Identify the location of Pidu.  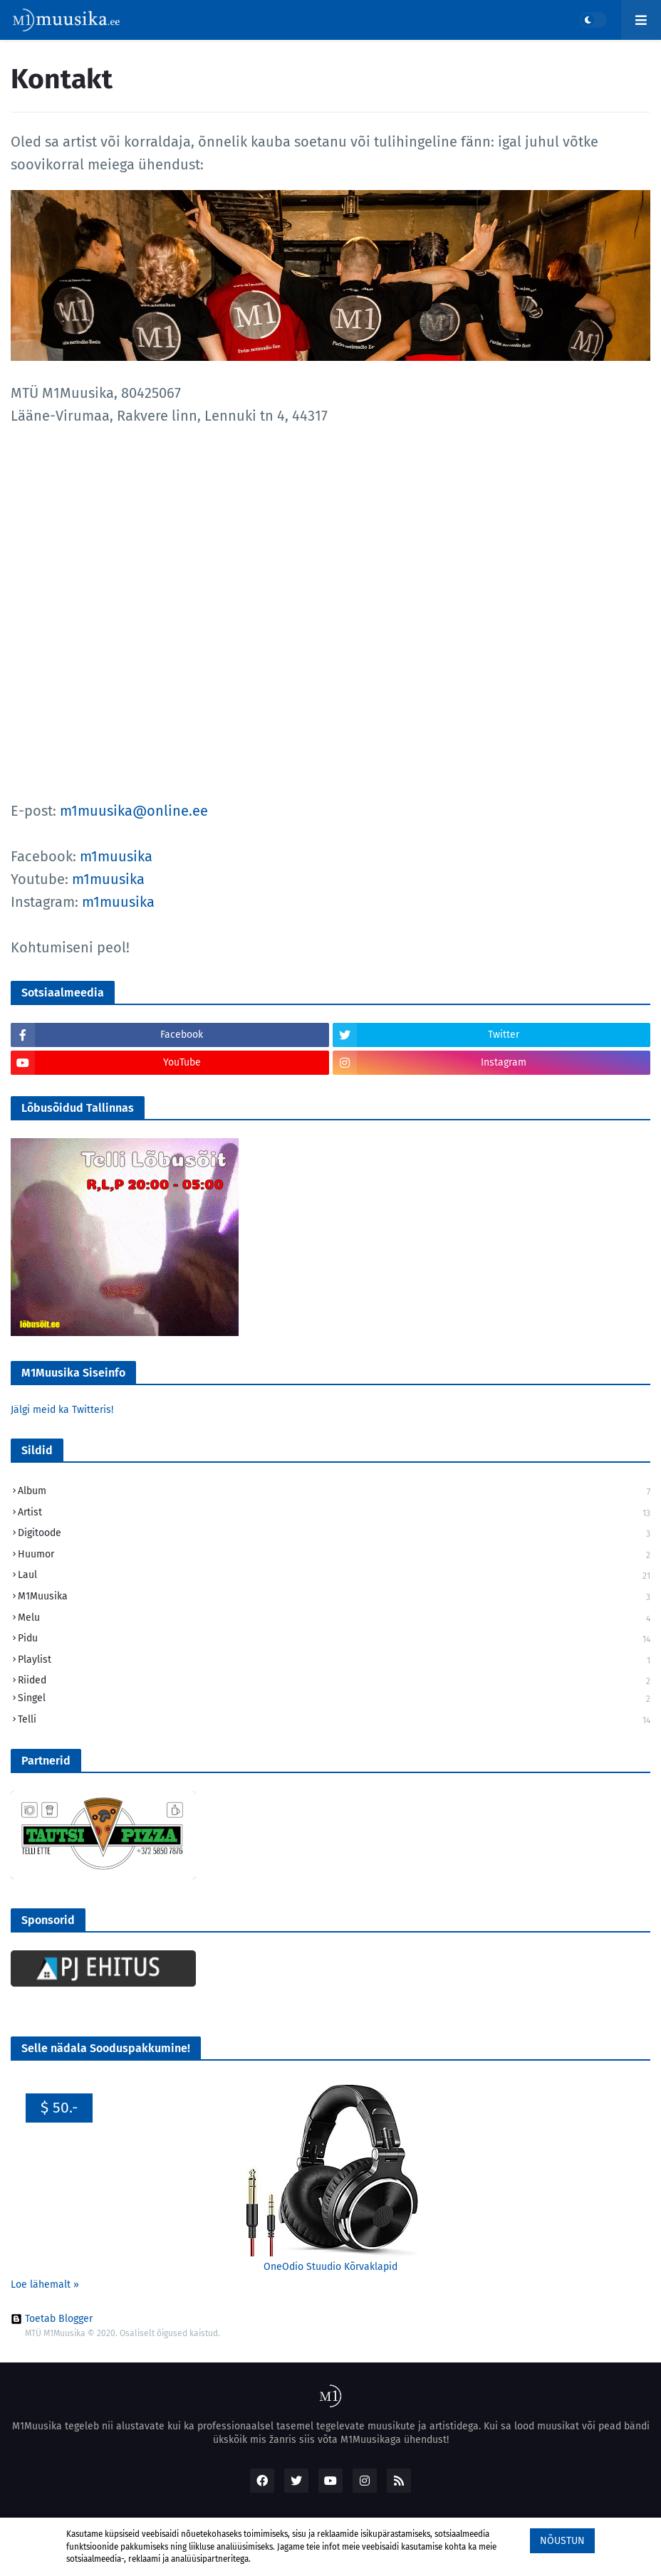
(334, 1639).